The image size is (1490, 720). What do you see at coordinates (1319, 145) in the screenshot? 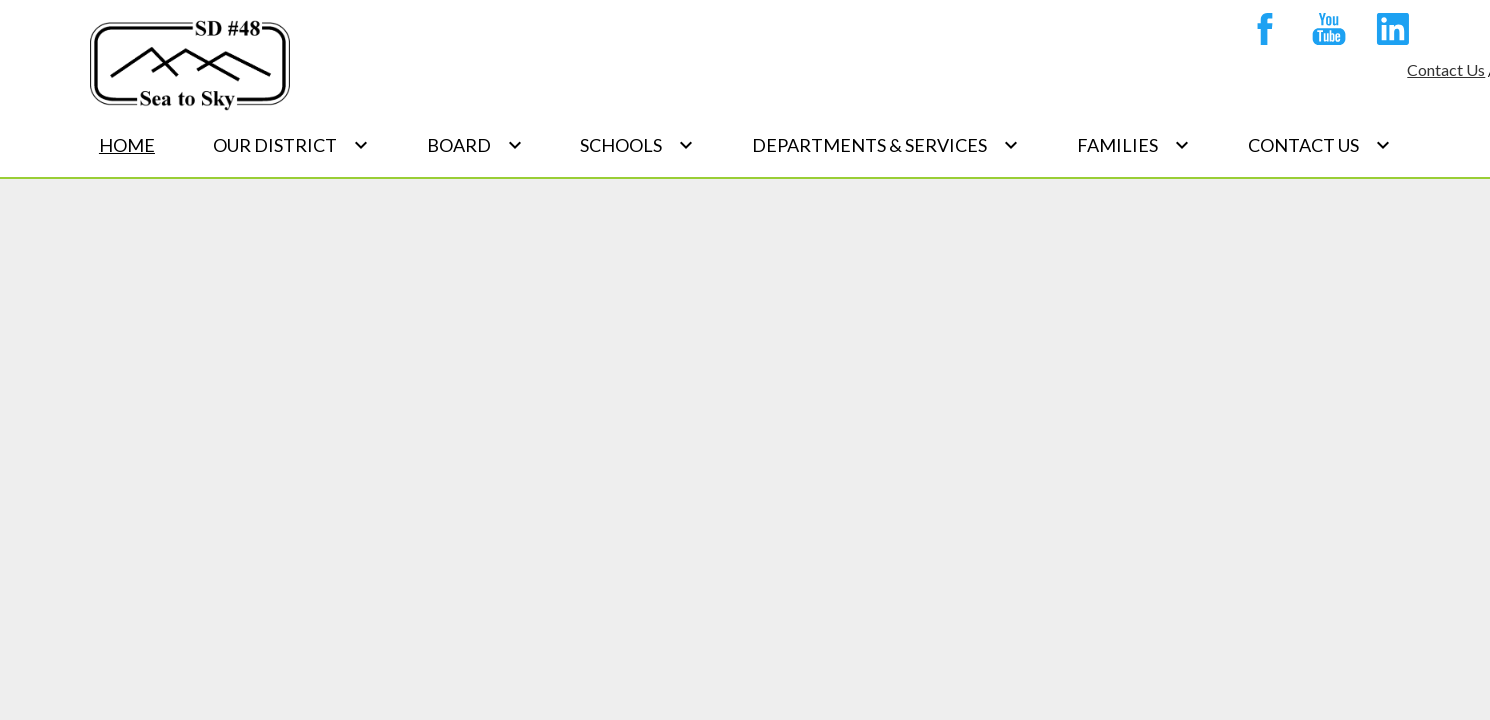
I see `[Contact Us submenu]` at bounding box center [1319, 145].